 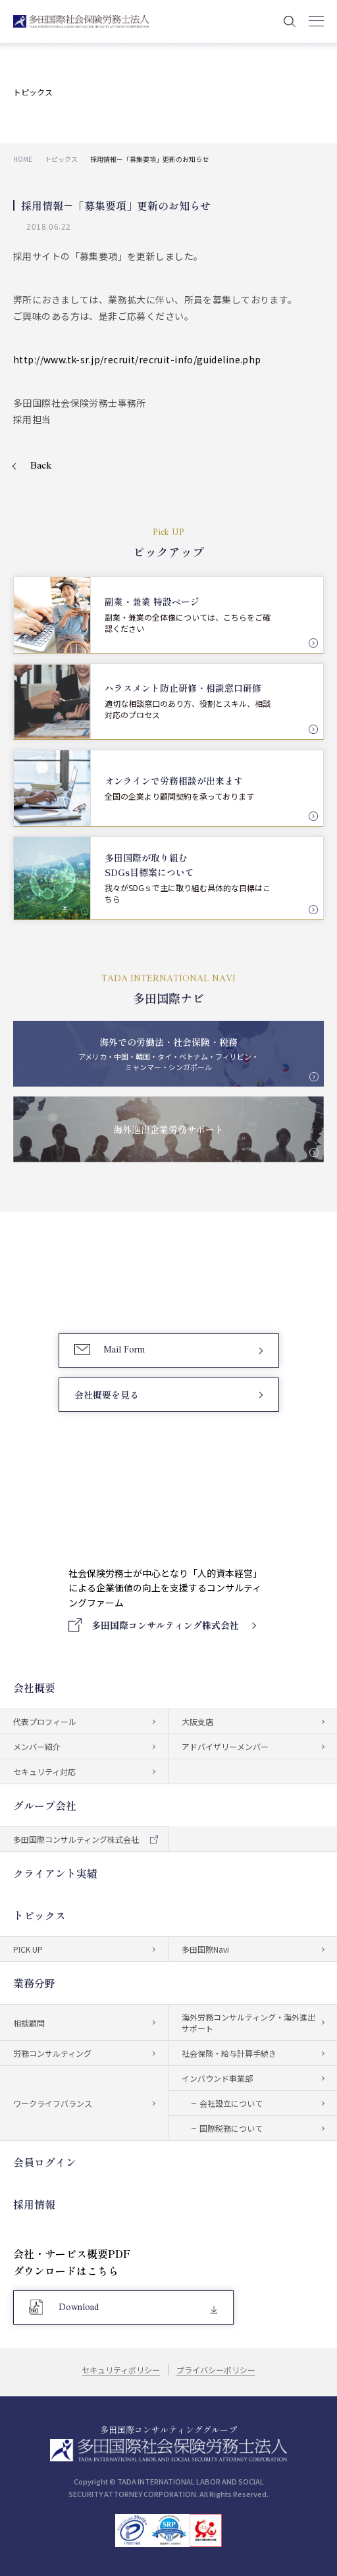 What do you see at coordinates (229, 2053) in the screenshot?
I see `社会保険・給与計算手続き` at bounding box center [229, 2053].